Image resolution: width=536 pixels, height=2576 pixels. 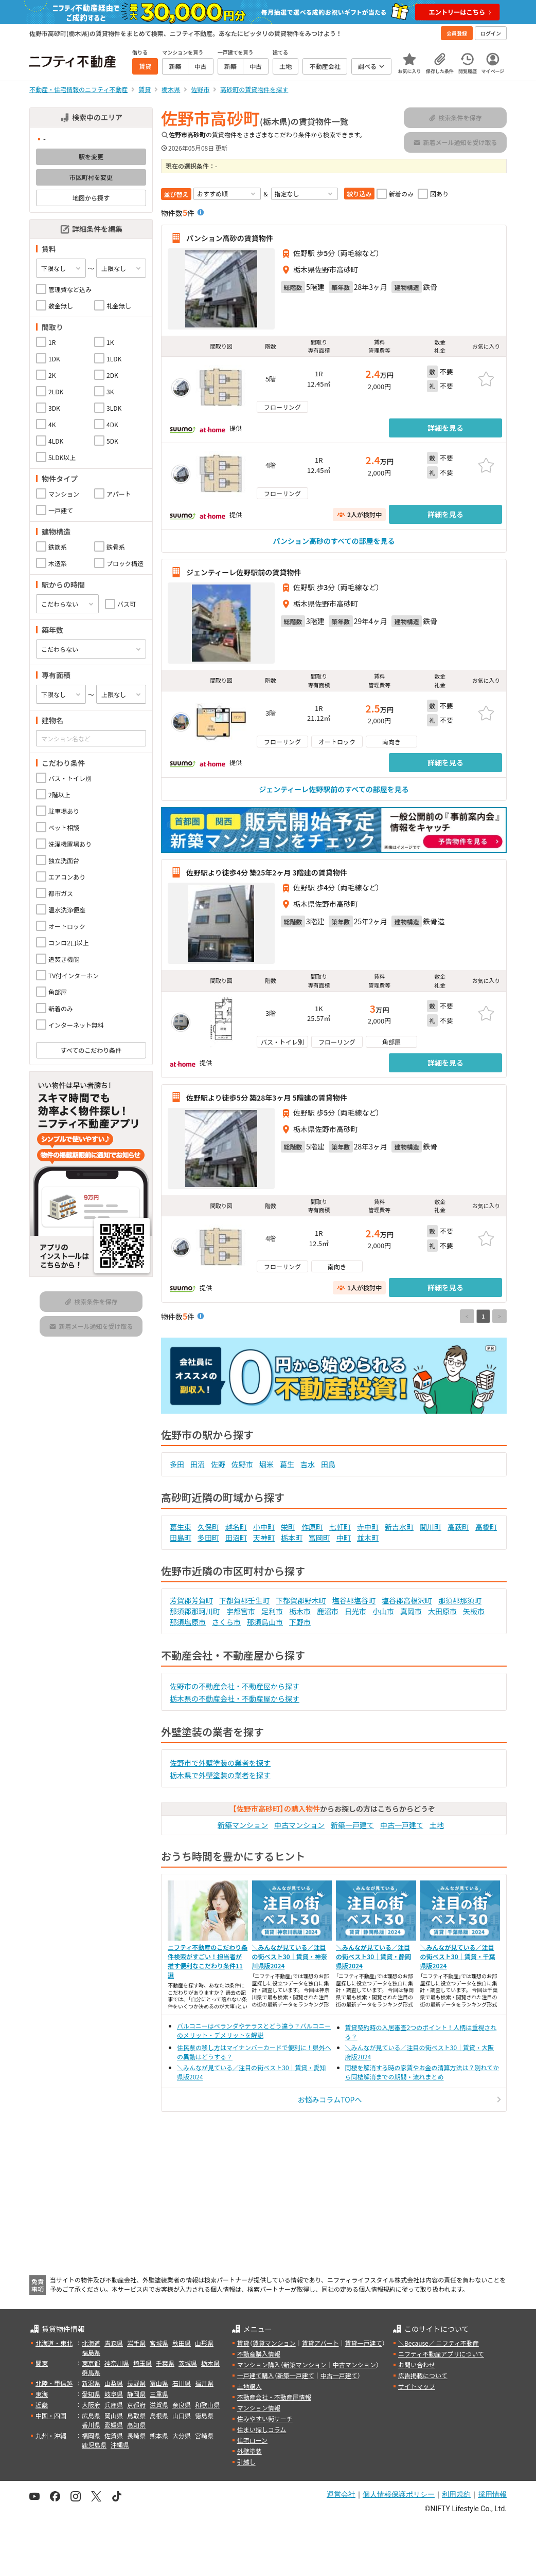 What do you see at coordinates (41, 2363) in the screenshot?
I see `関東` at bounding box center [41, 2363].